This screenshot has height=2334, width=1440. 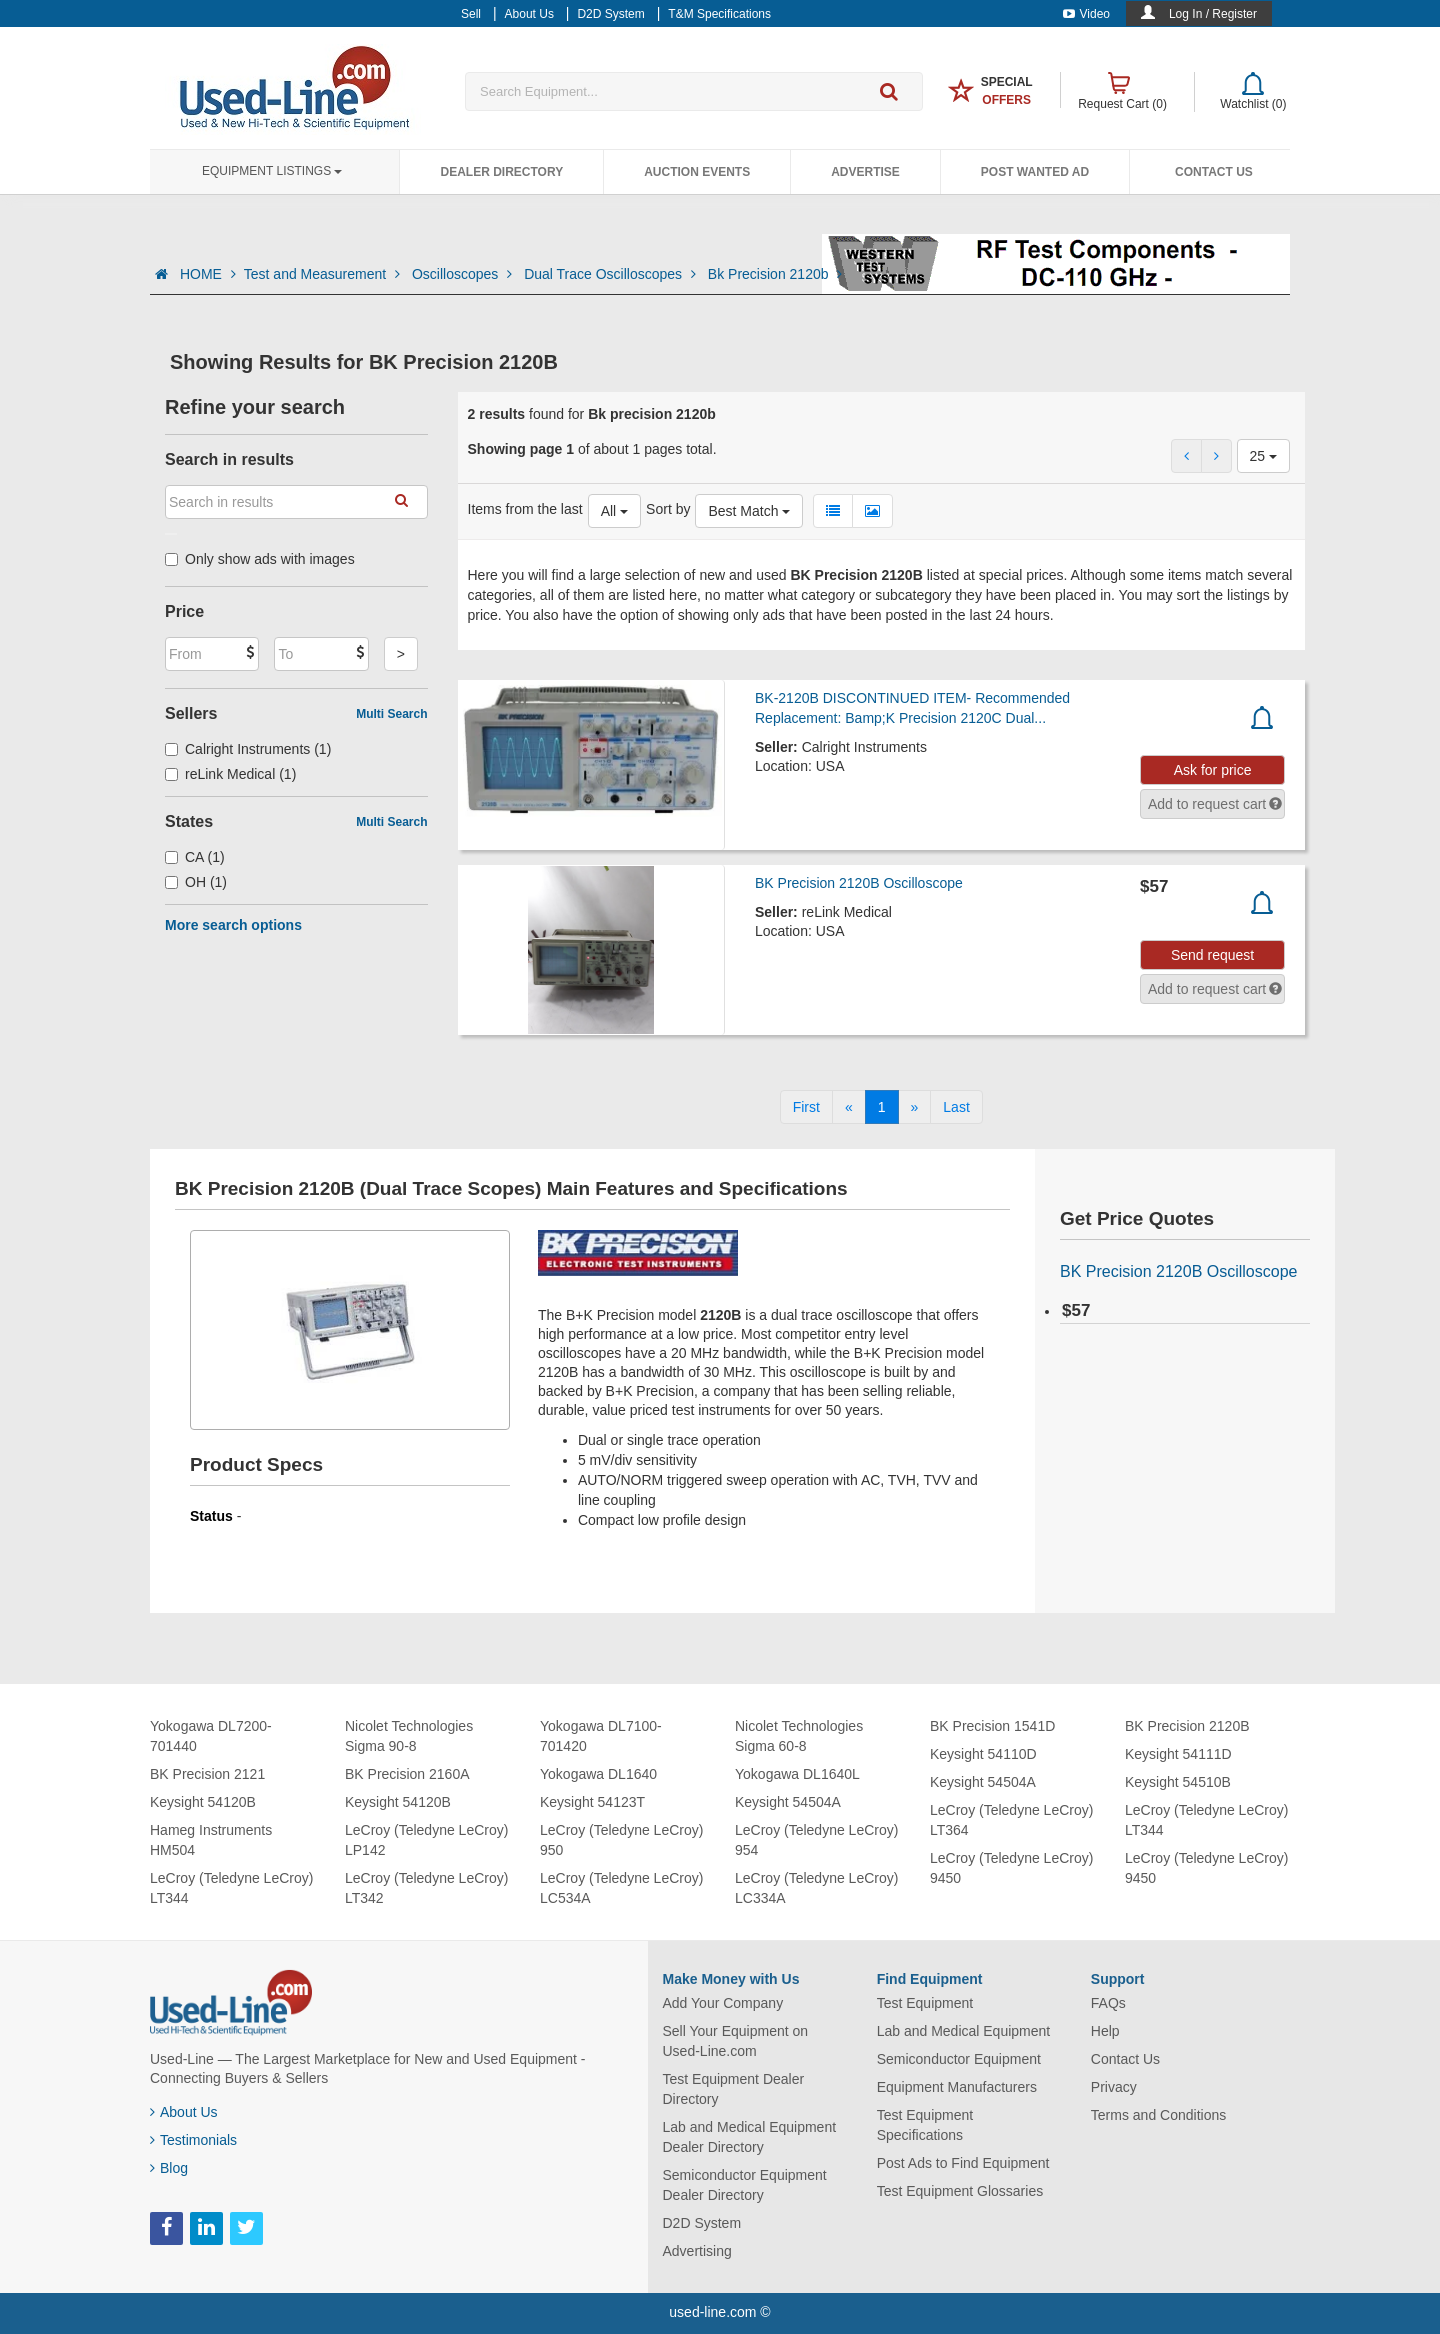 What do you see at coordinates (621, 1888) in the screenshot?
I see `LeCroy (Teledyne LeCroy) LC534A` at bounding box center [621, 1888].